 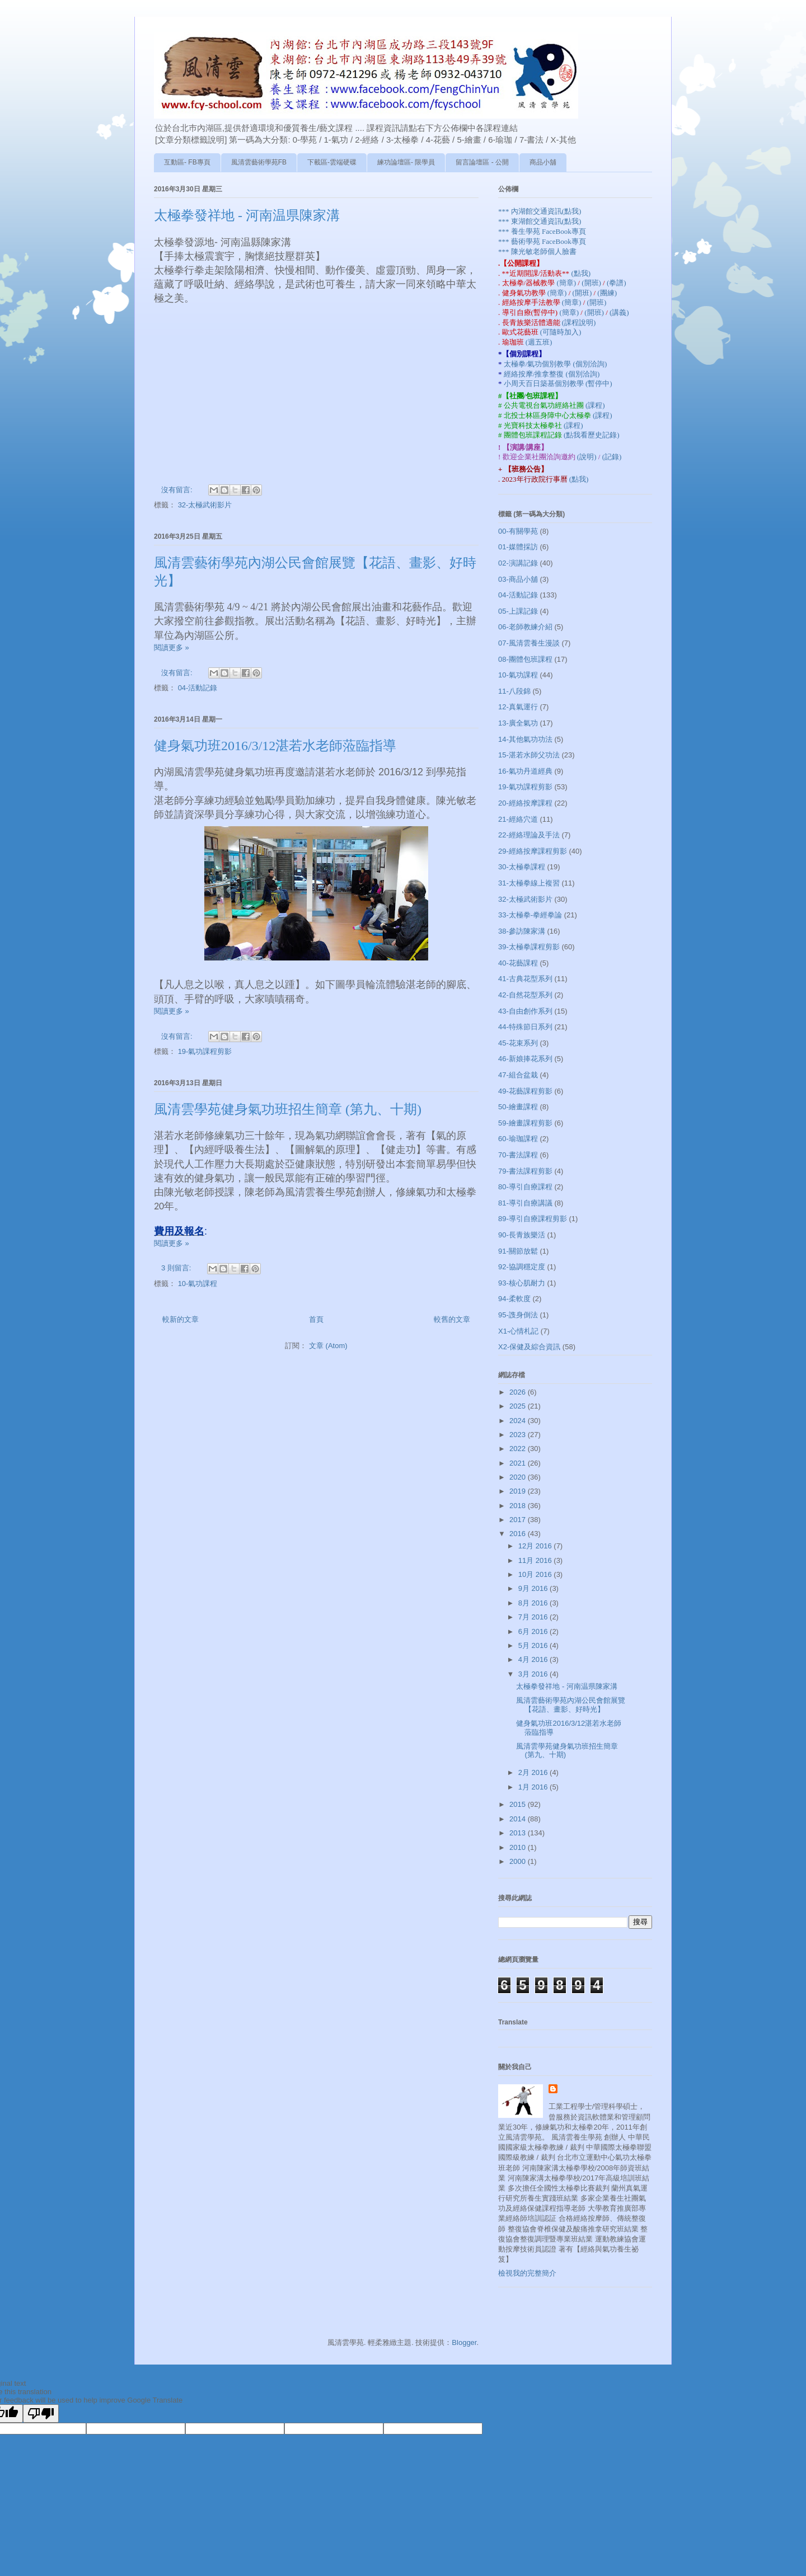 I want to click on *** 養生學苑 FaceBook專頁, so click(x=542, y=231).